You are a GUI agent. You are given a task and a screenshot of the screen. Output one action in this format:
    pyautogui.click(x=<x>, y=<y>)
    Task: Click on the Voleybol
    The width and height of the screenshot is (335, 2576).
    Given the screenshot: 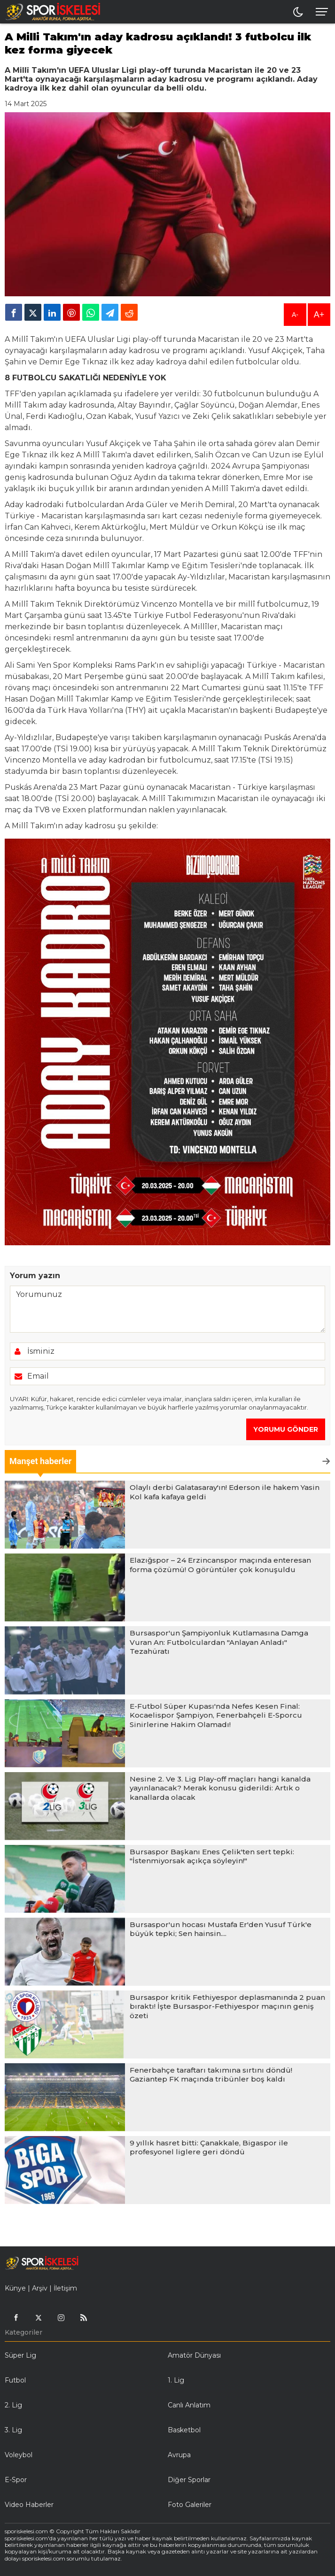 What is the action you would take?
    pyautogui.click(x=18, y=2455)
    